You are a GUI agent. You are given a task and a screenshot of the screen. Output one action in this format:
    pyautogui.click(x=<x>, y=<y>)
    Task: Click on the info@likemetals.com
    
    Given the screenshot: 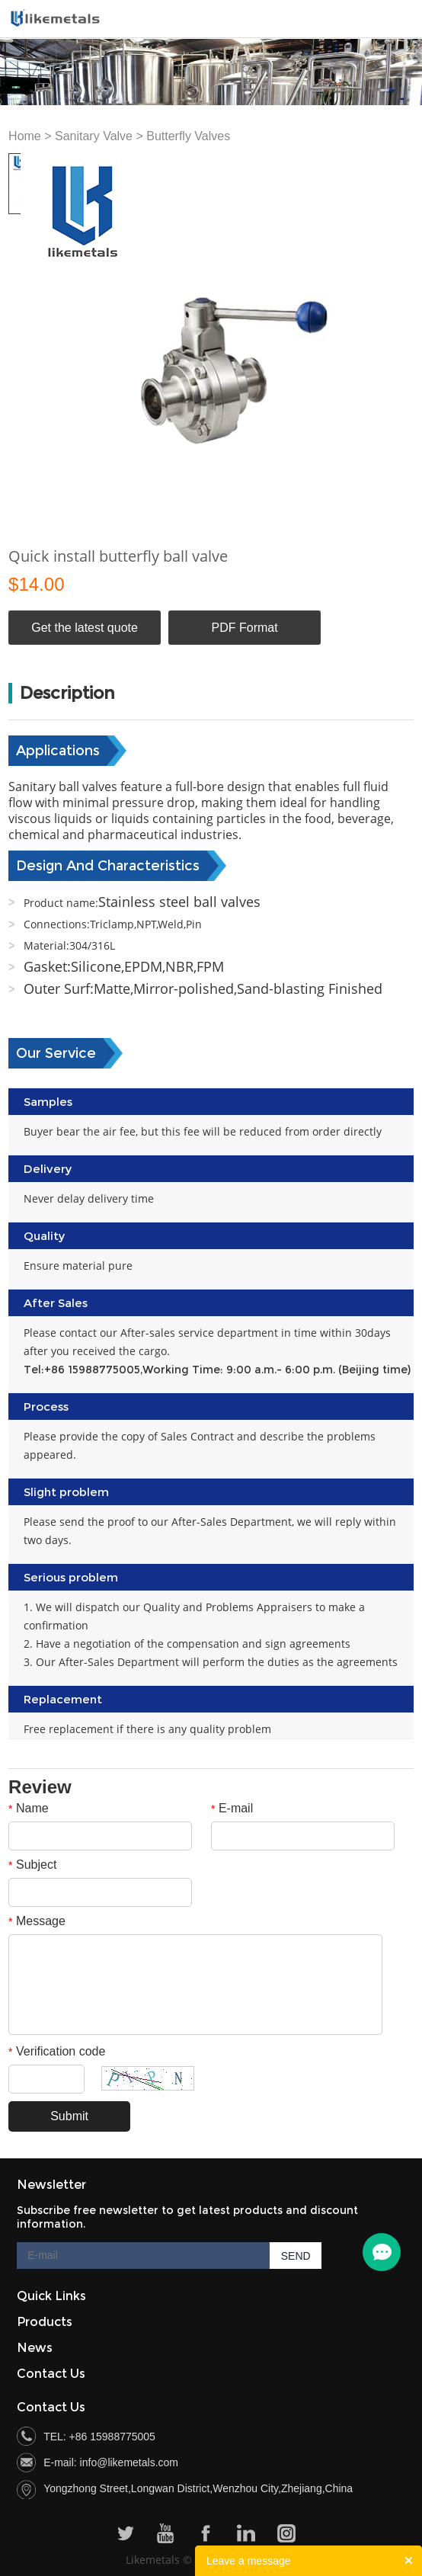 What is the action you would take?
    pyautogui.click(x=129, y=2462)
    